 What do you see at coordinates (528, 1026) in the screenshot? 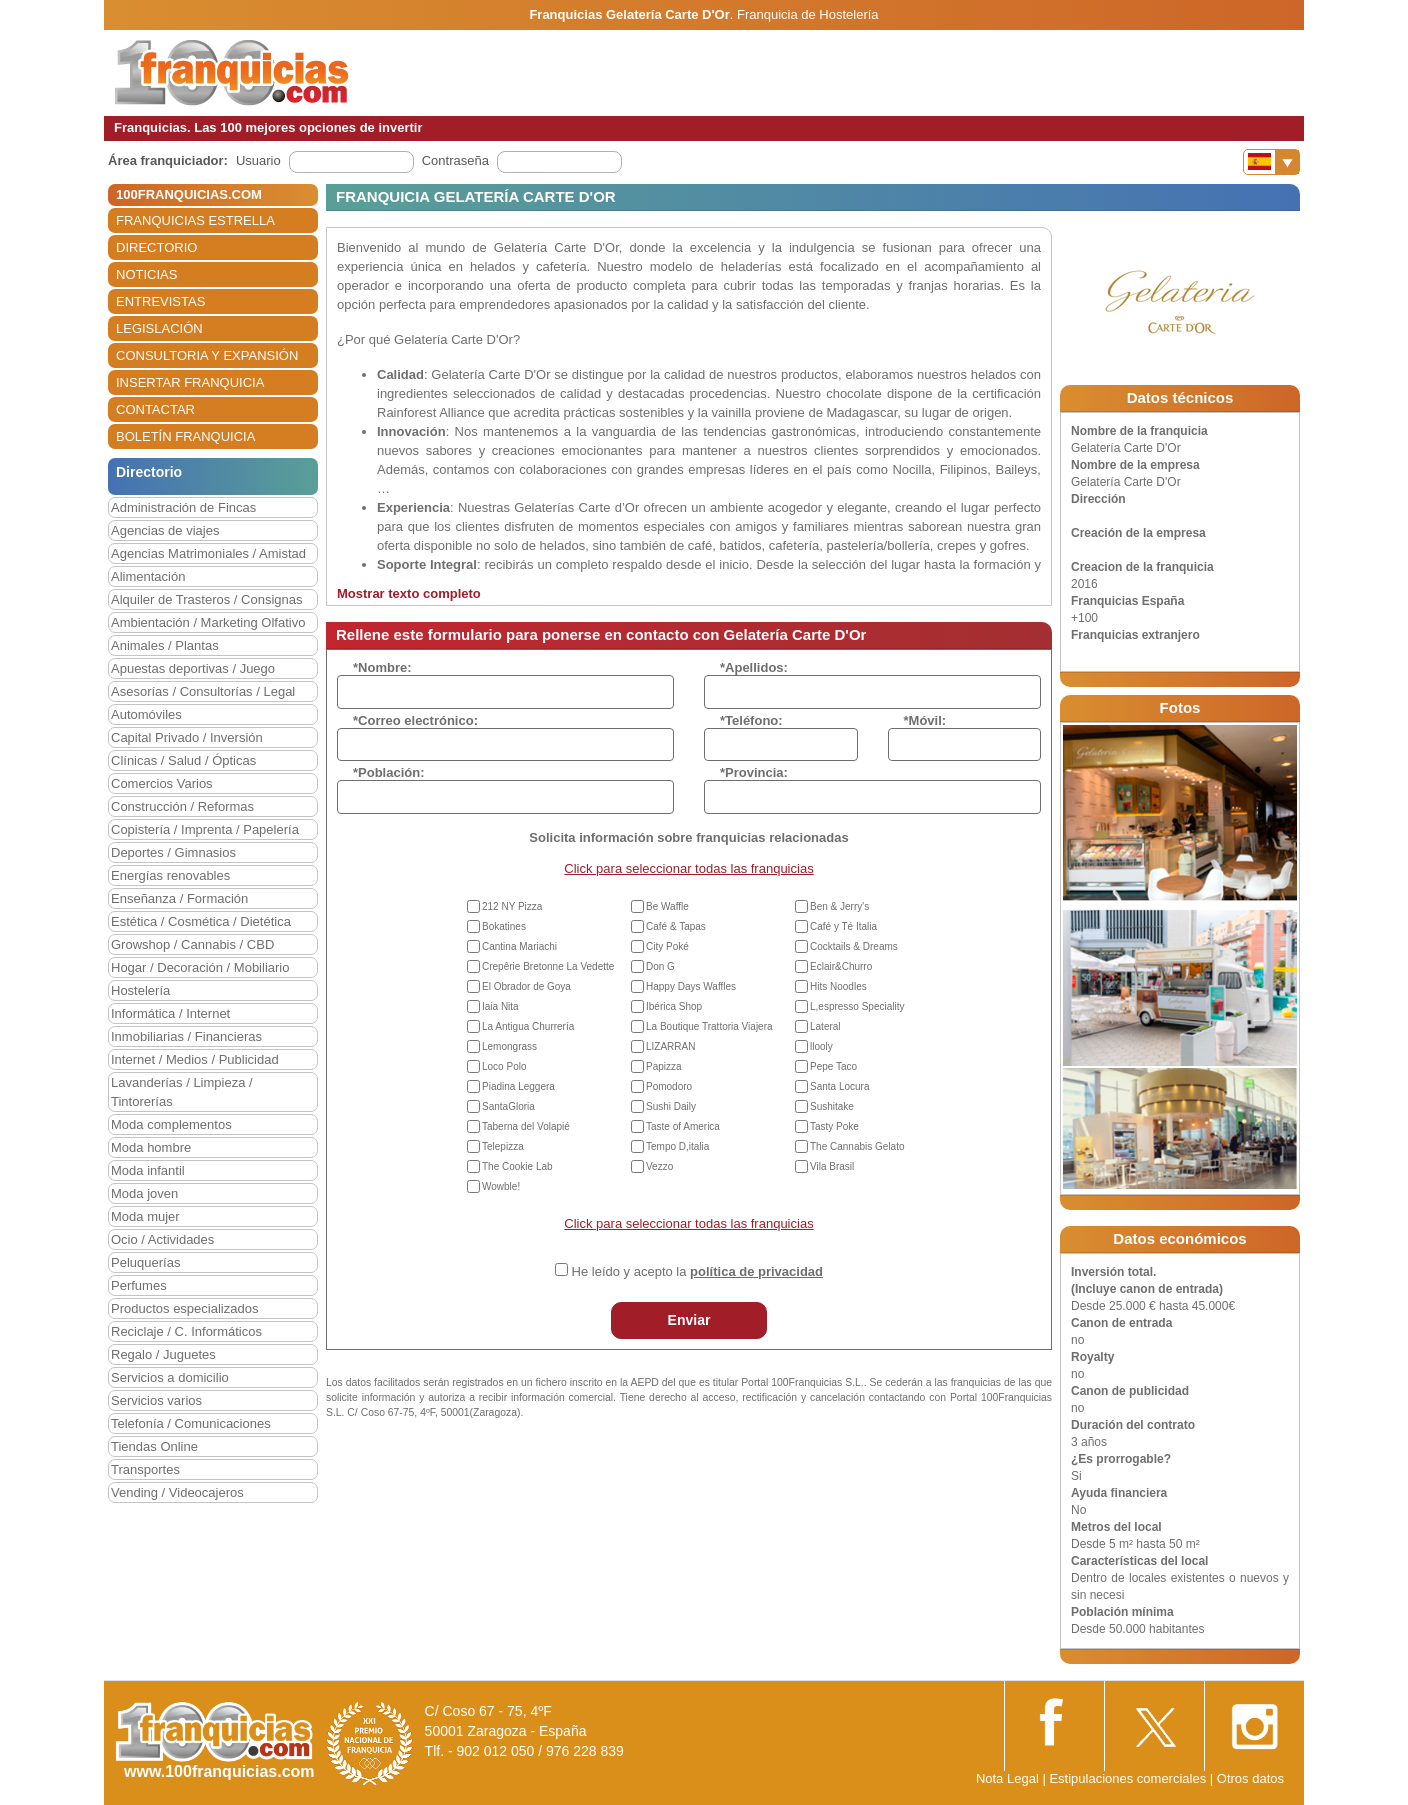
I see `La Antigua Churrería` at bounding box center [528, 1026].